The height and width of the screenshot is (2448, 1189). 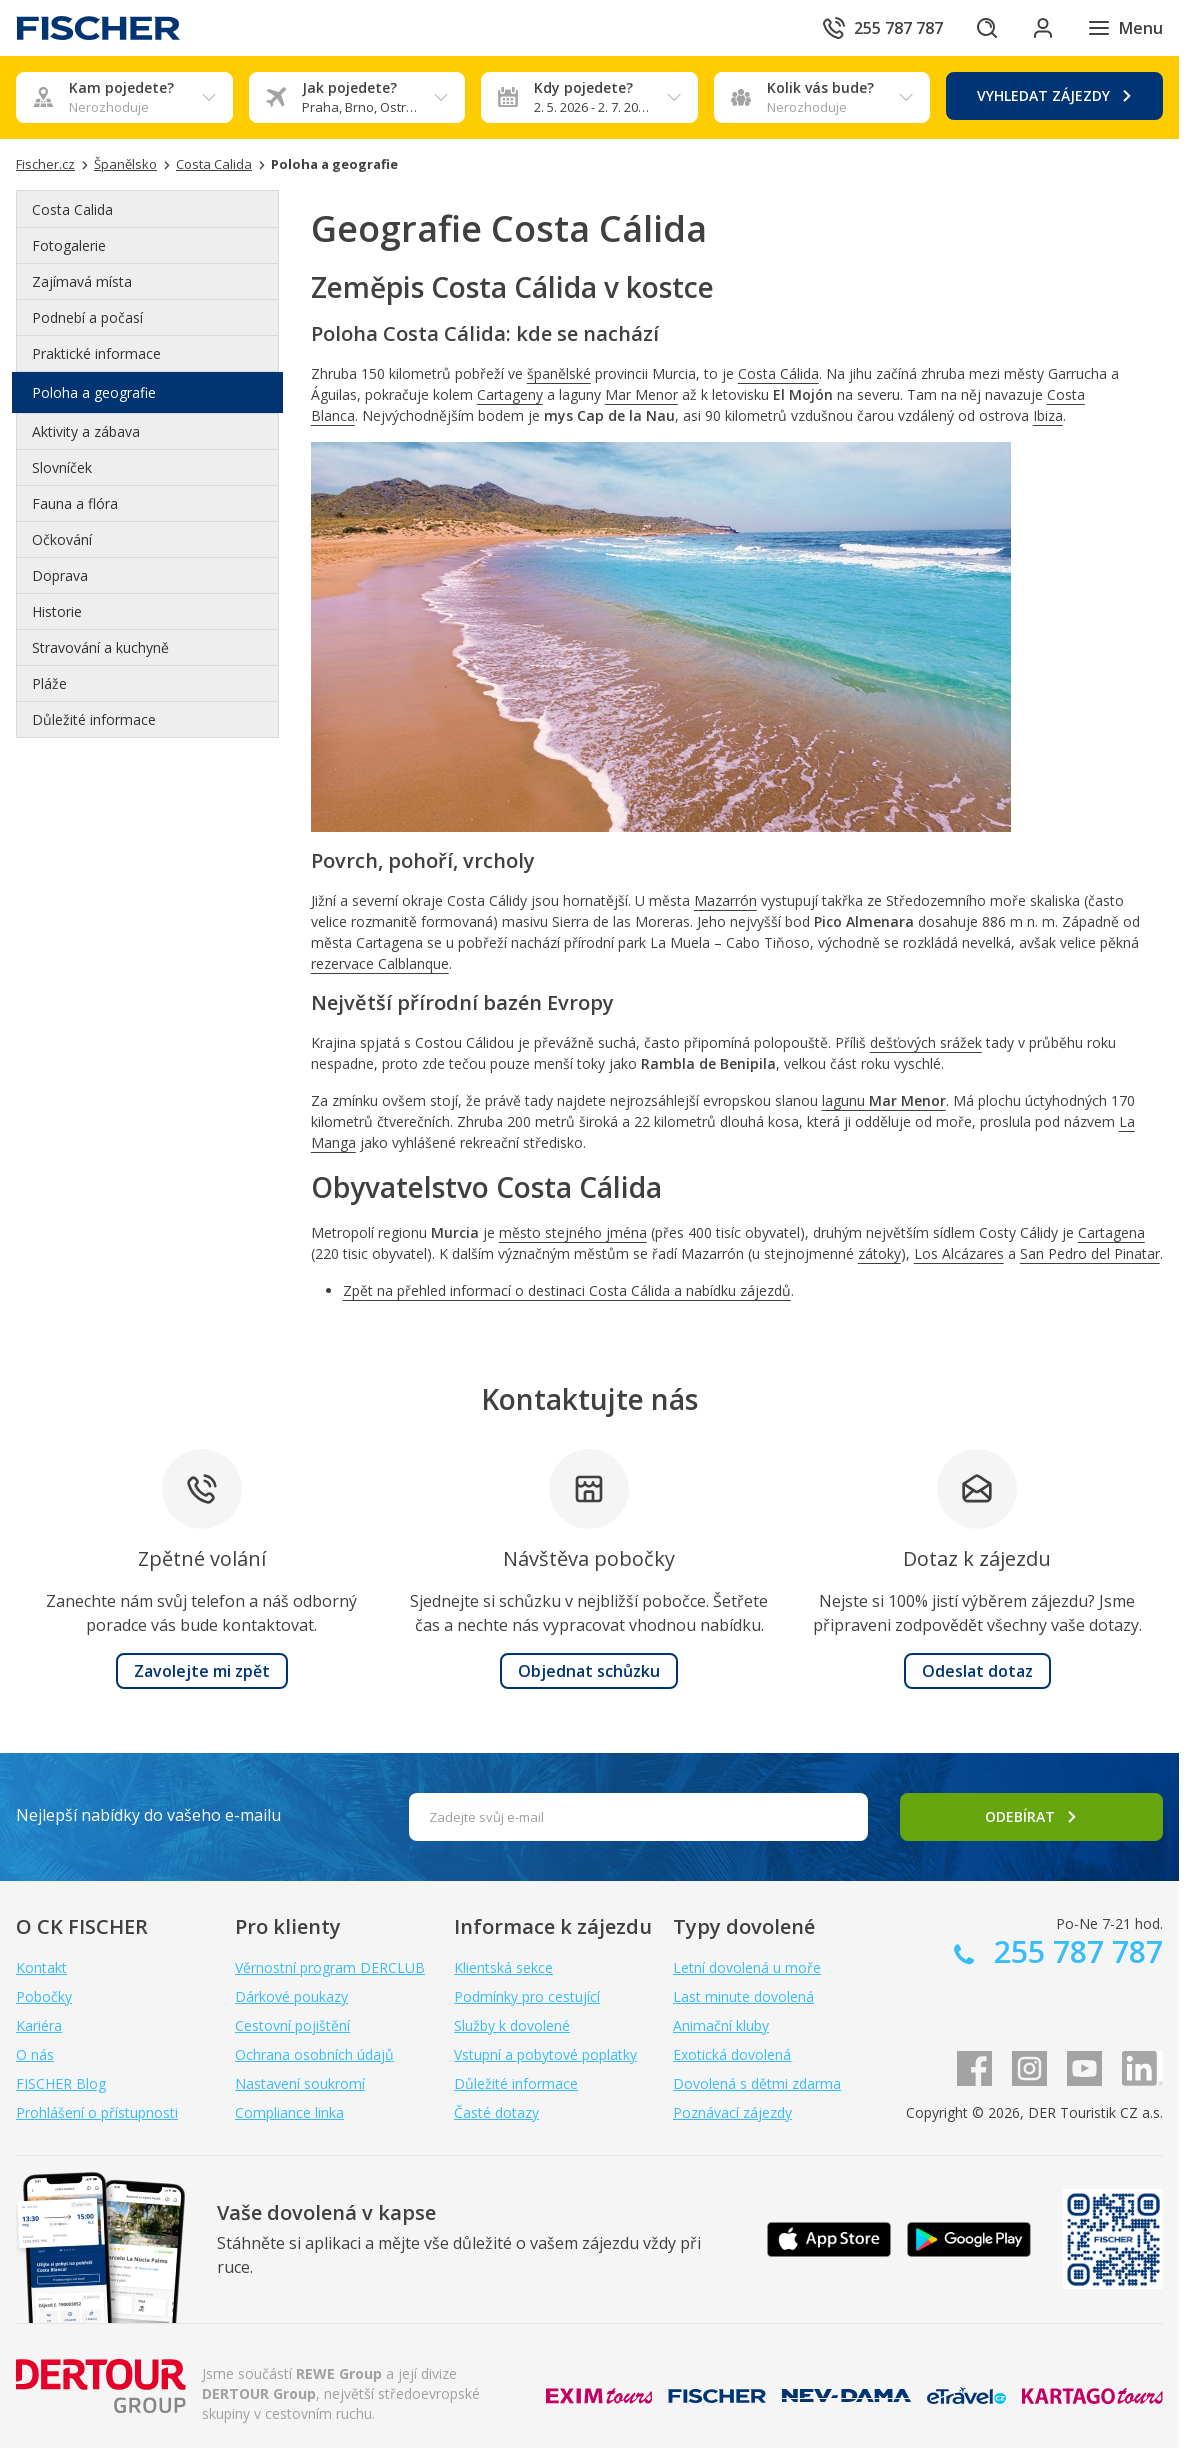 What do you see at coordinates (100, 647) in the screenshot?
I see `Stravování a kuchyně` at bounding box center [100, 647].